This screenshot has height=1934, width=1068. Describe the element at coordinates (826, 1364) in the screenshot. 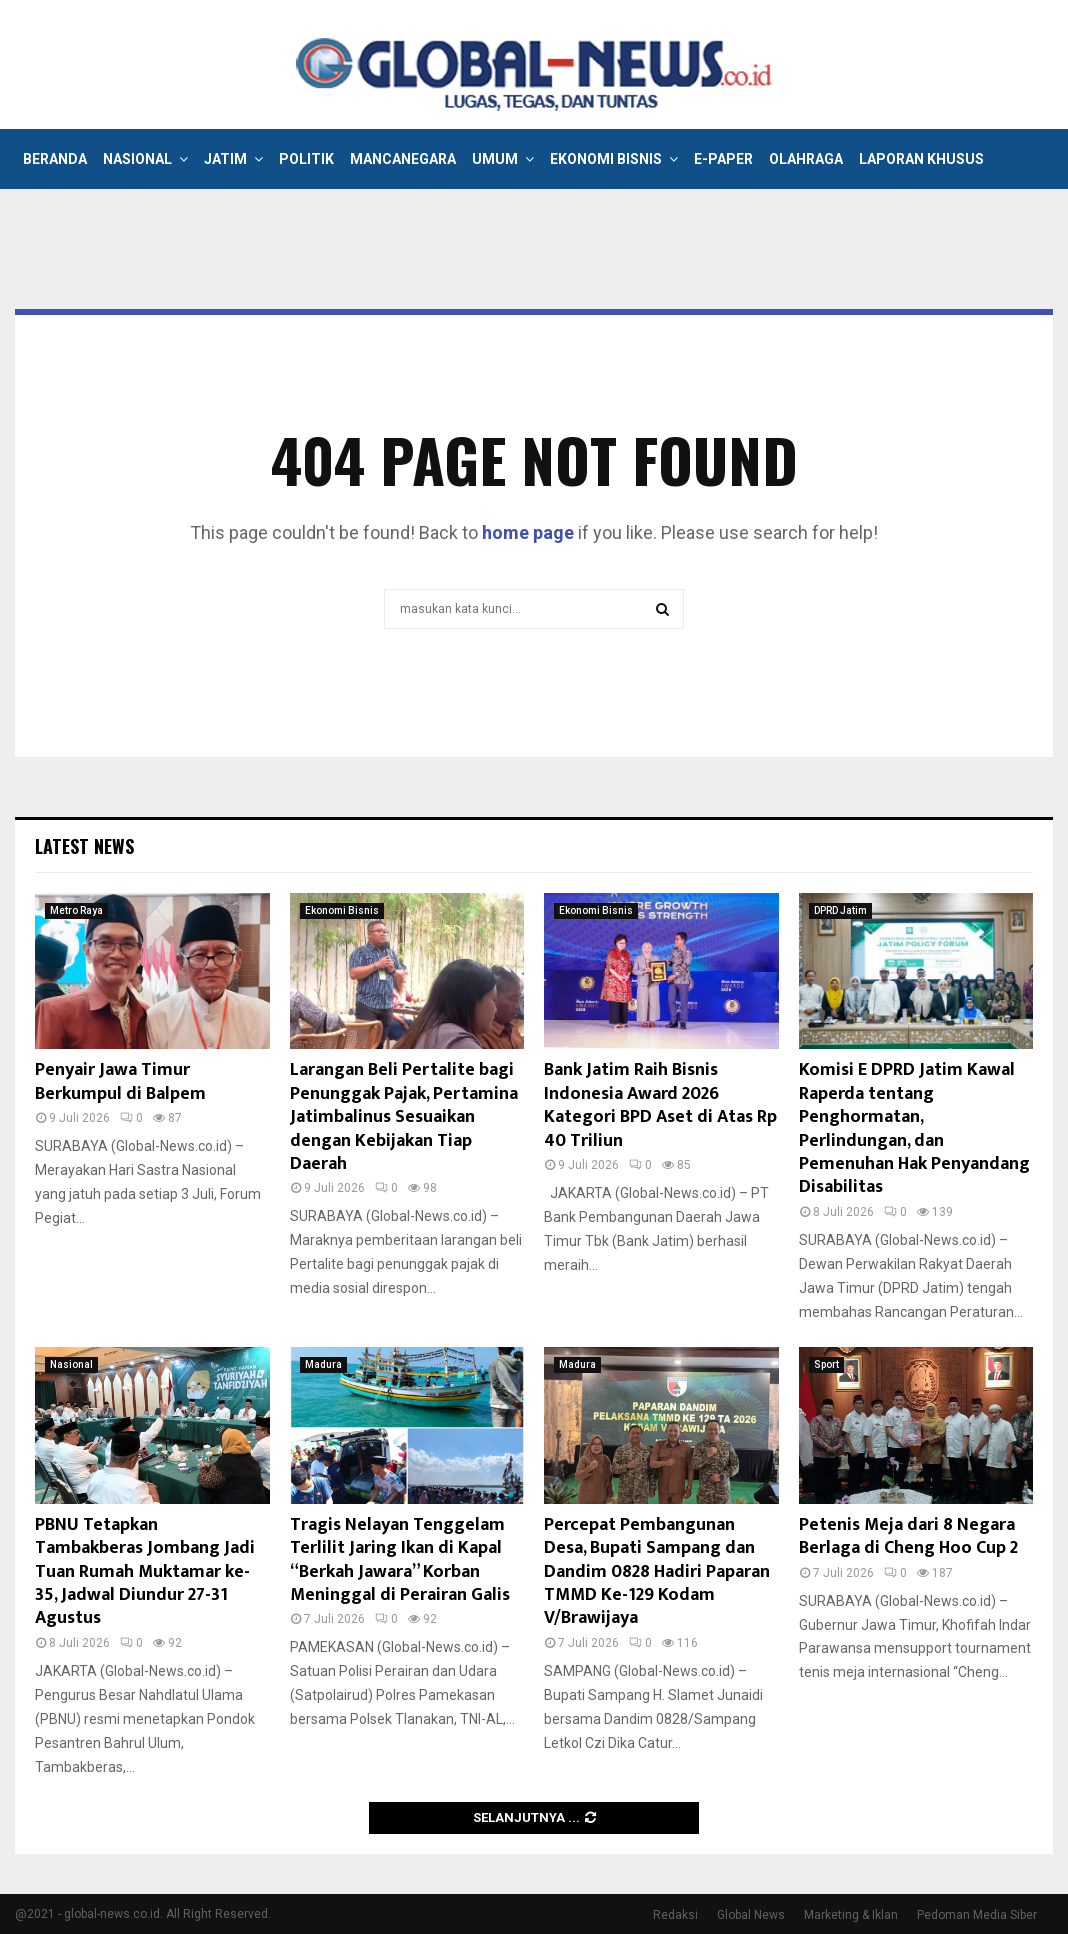

I see `Sport` at that location.